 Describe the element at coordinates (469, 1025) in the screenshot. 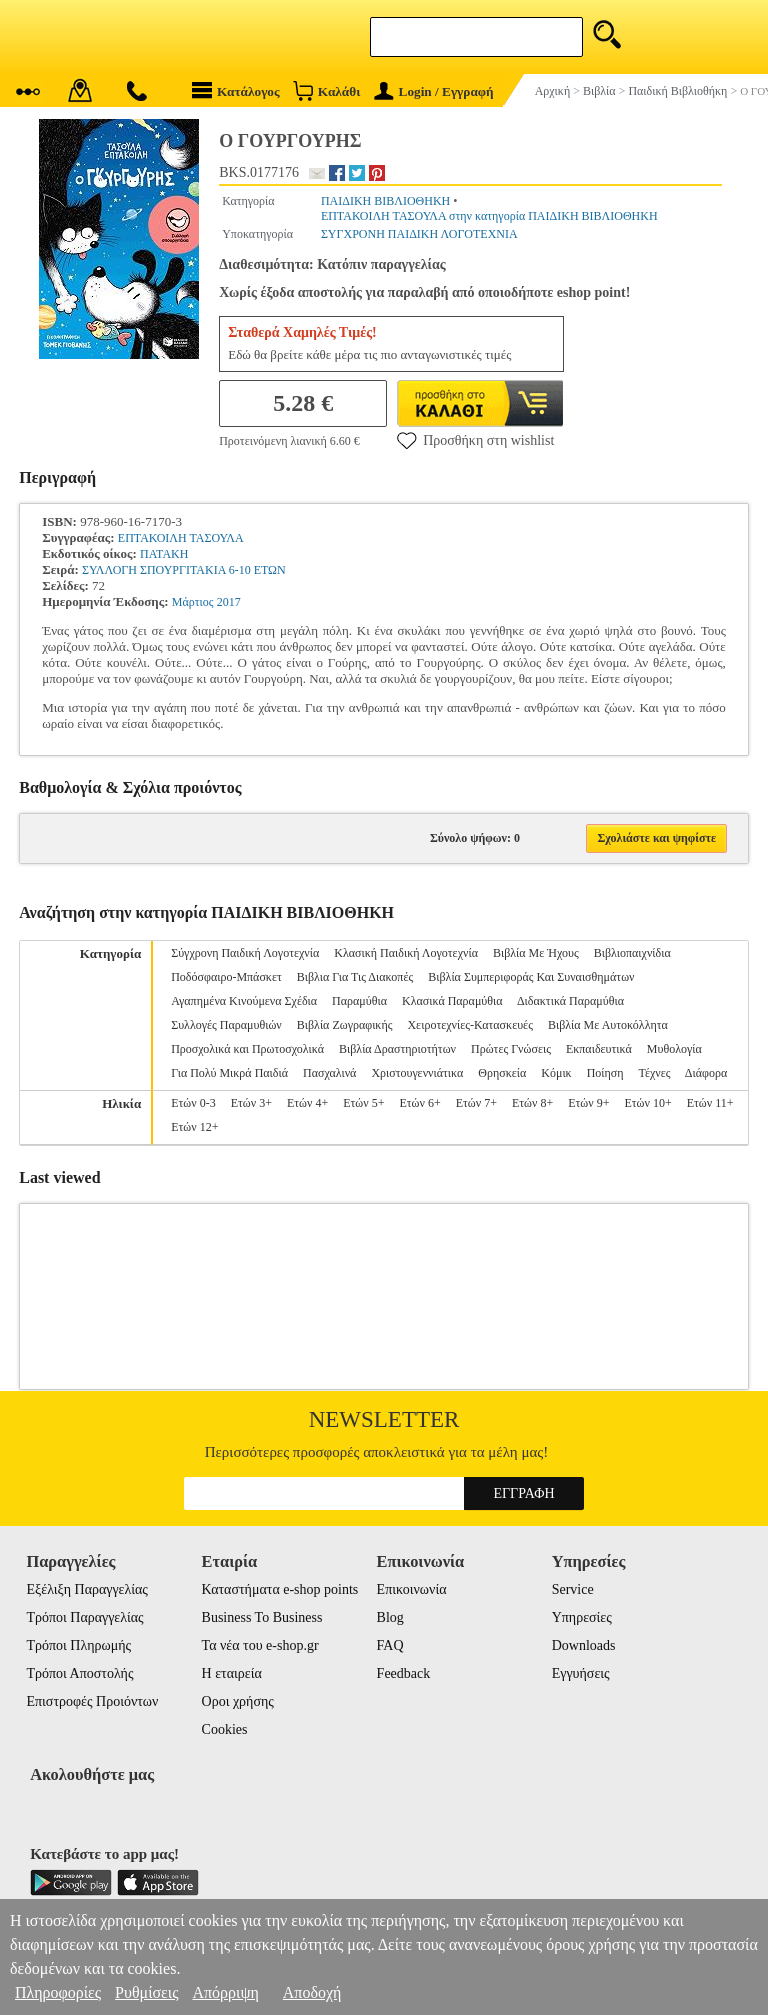

I see `Χειροτεχνίες-Κατασκευές` at that location.